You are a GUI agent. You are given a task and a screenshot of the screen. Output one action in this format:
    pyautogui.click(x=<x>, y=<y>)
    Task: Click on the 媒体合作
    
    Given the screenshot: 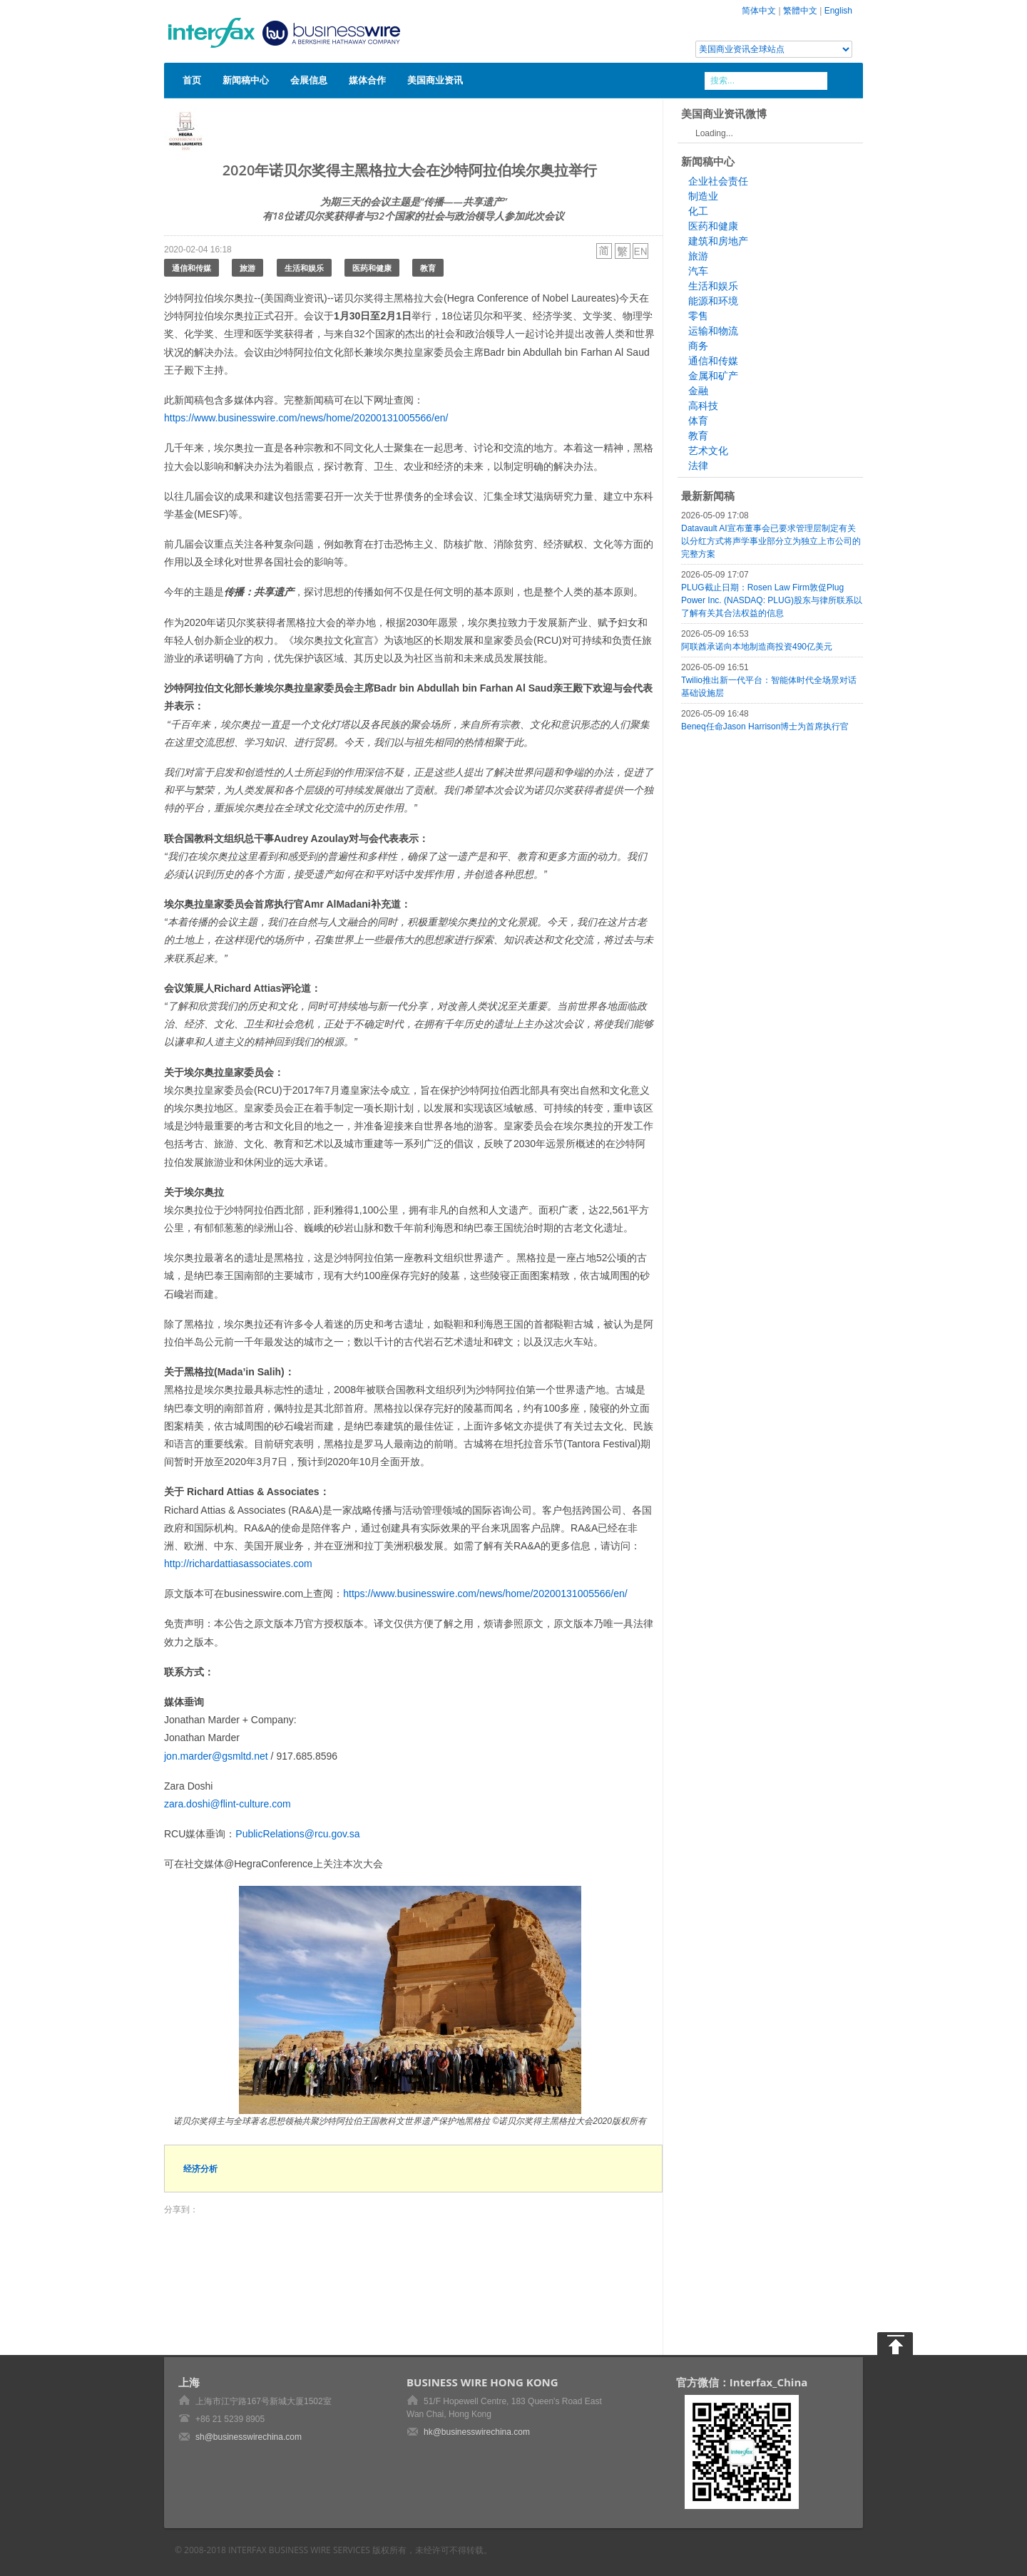 What is the action you would take?
    pyautogui.click(x=367, y=79)
    